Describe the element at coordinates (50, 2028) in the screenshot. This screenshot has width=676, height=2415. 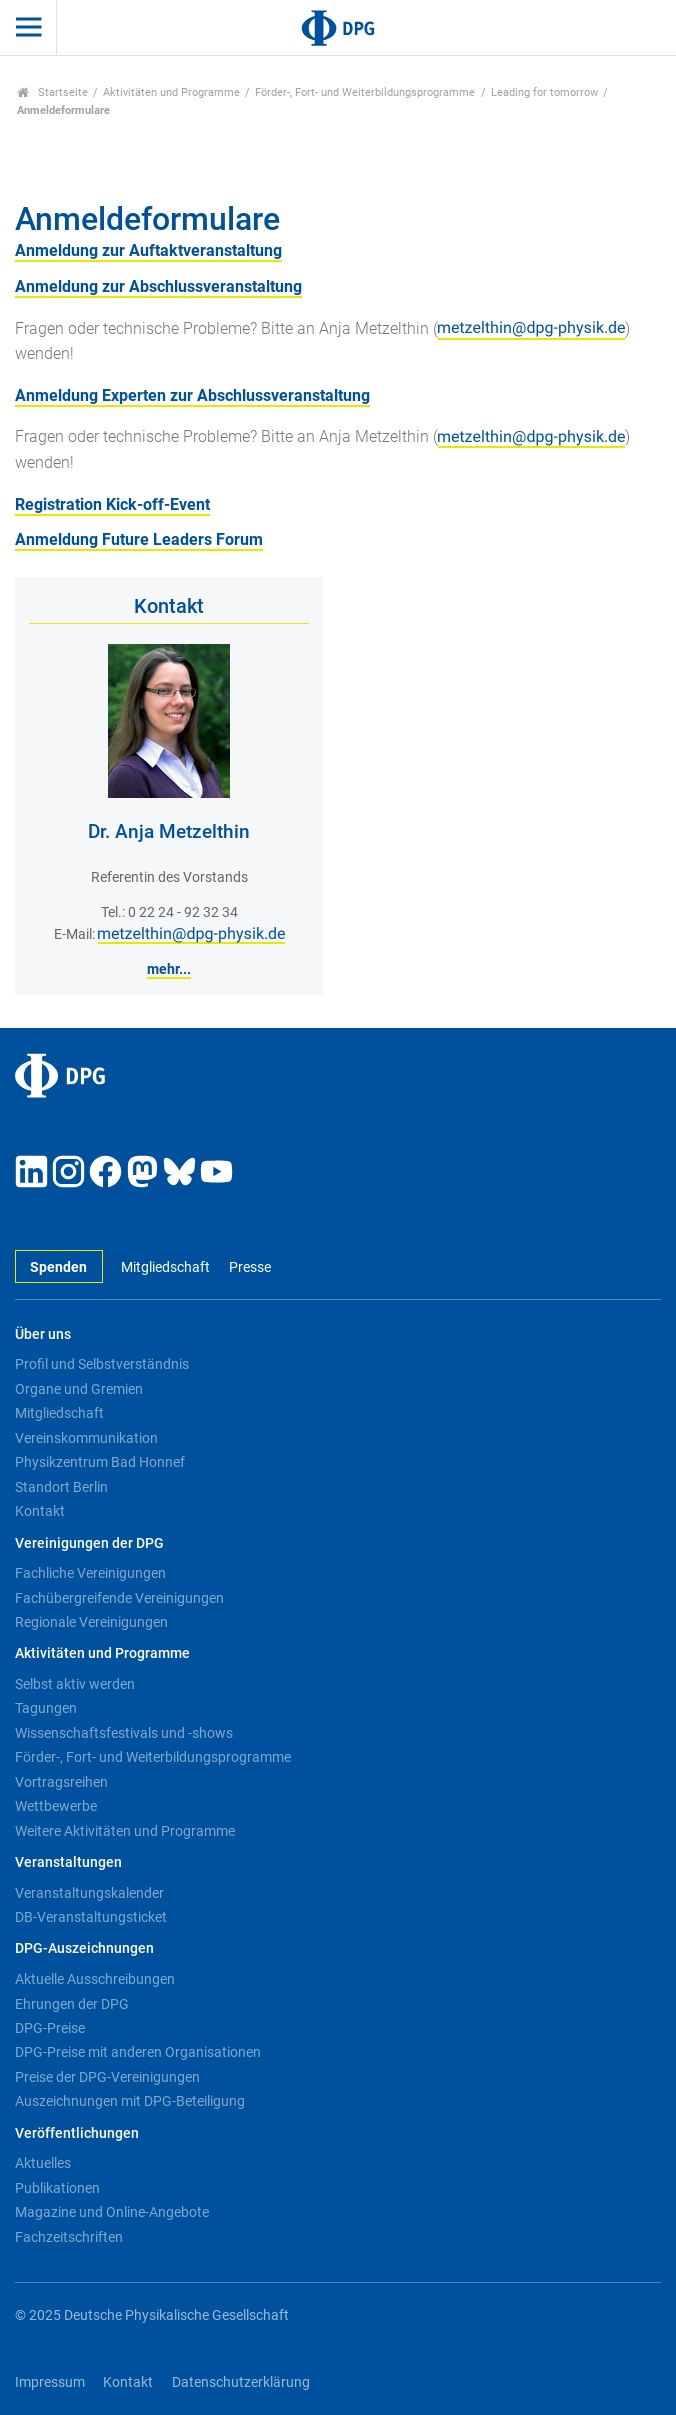
I see `DPG-Preise` at that location.